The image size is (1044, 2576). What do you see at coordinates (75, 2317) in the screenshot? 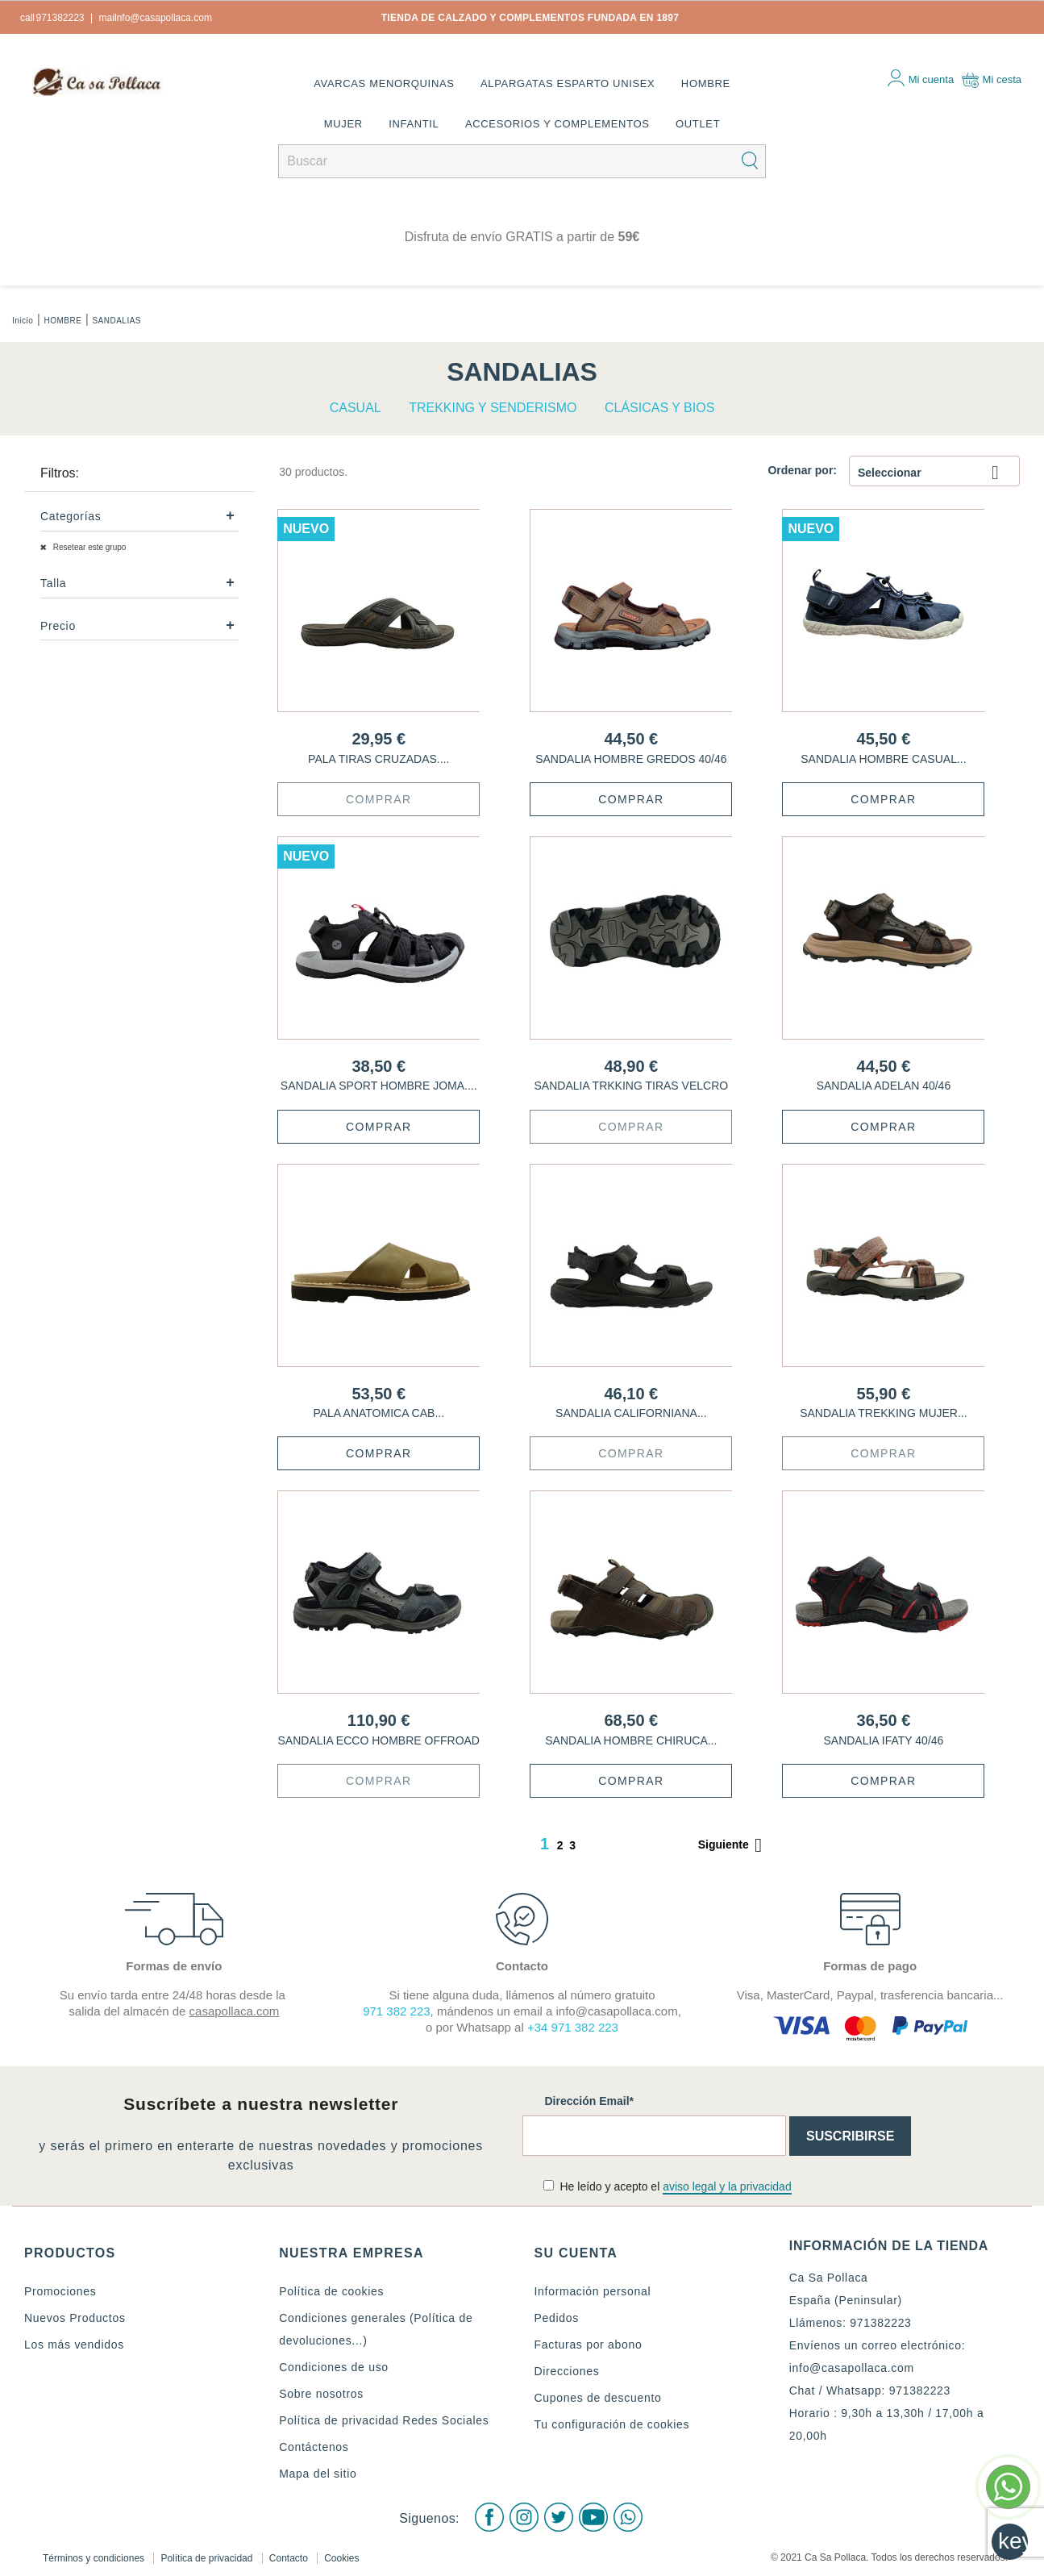
I see `Nuevos Productos` at bounding box center [75, 2317].